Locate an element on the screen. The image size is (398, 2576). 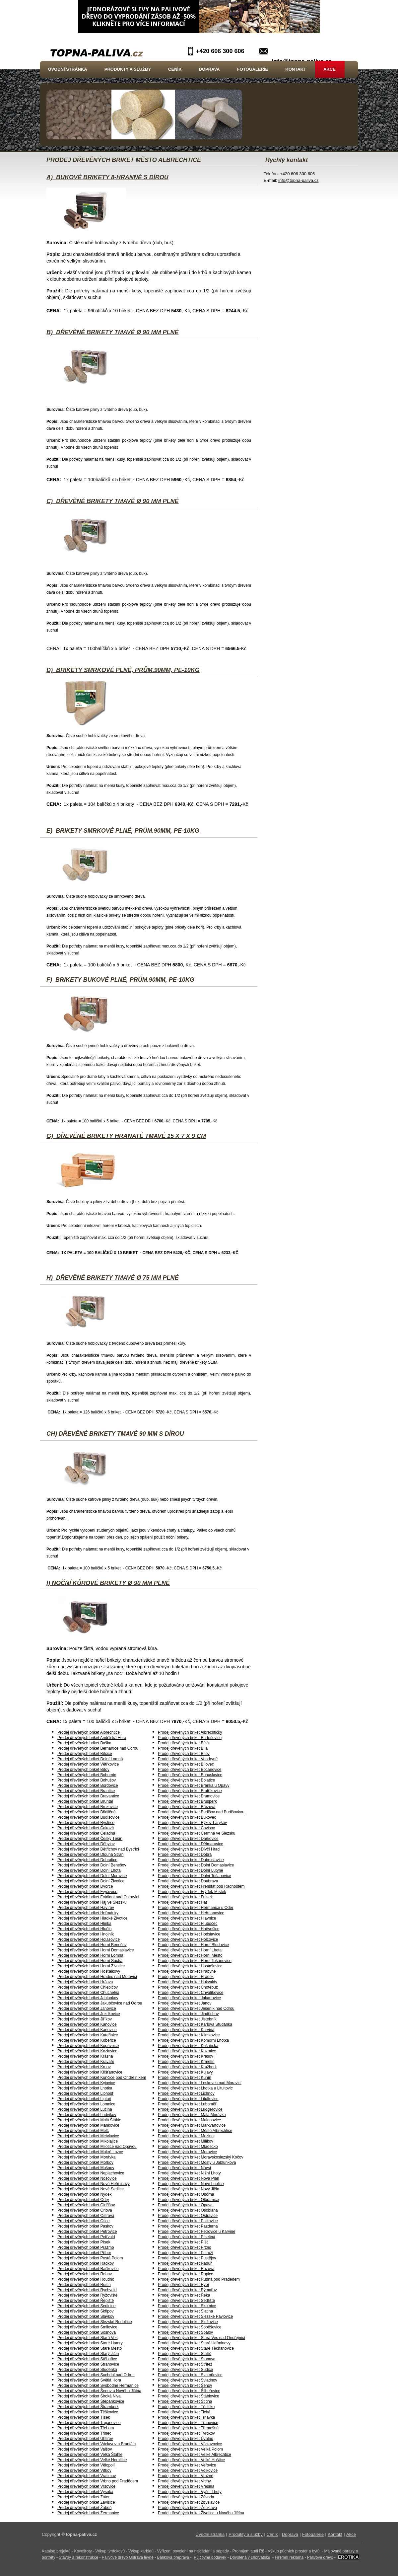
Prodej dřevěných briket Frenštát pod Radhoštěm is located at coordinates (201, 1886).